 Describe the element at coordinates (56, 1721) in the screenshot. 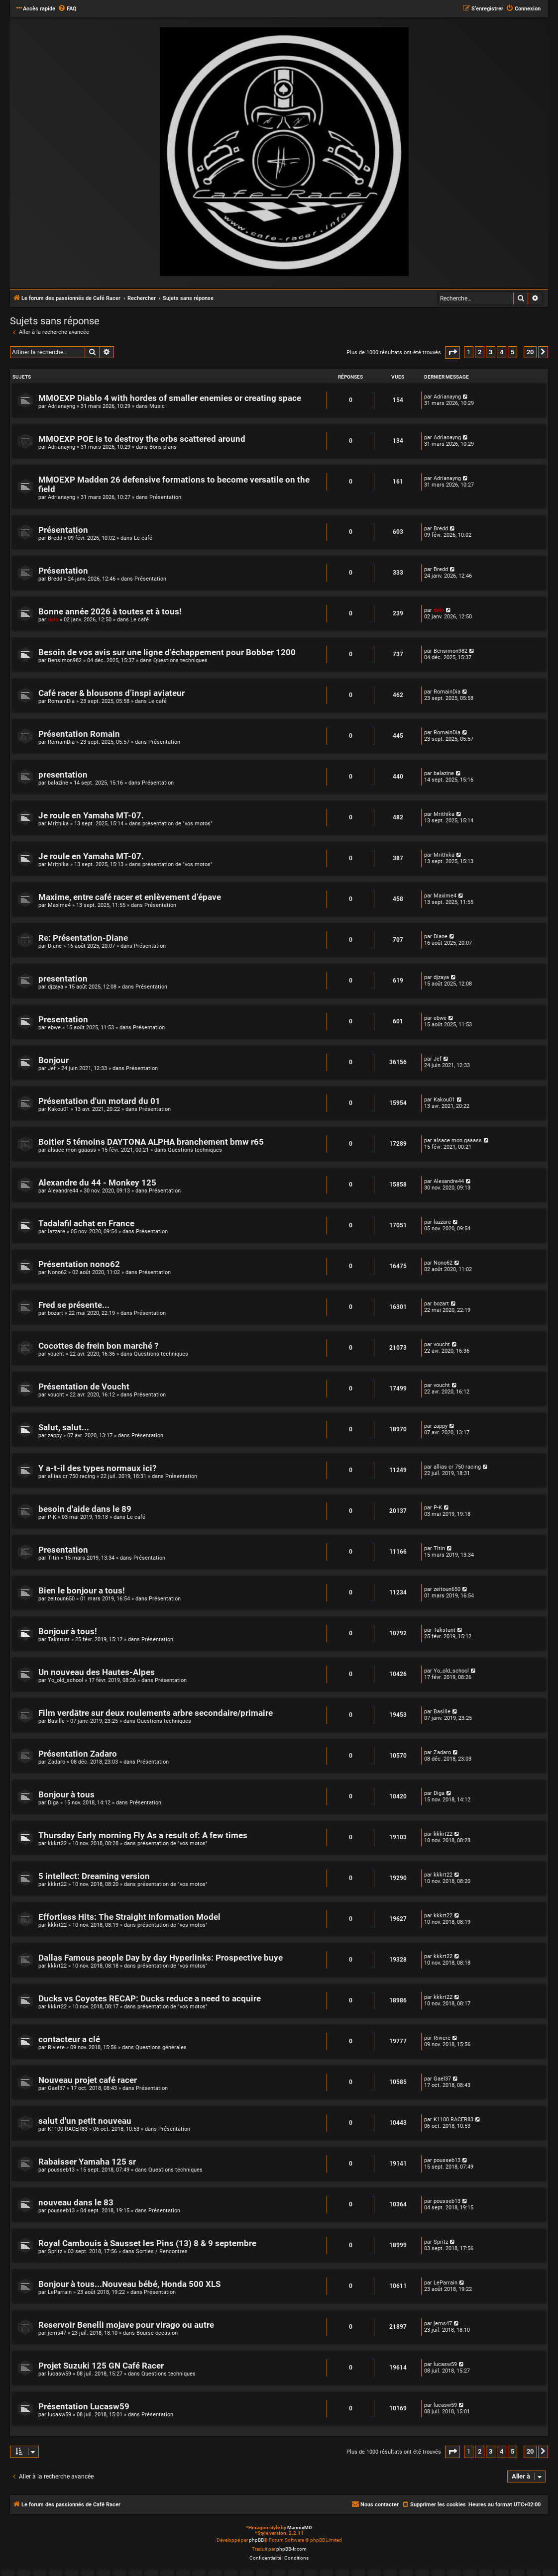

I see `Basille` at that location.